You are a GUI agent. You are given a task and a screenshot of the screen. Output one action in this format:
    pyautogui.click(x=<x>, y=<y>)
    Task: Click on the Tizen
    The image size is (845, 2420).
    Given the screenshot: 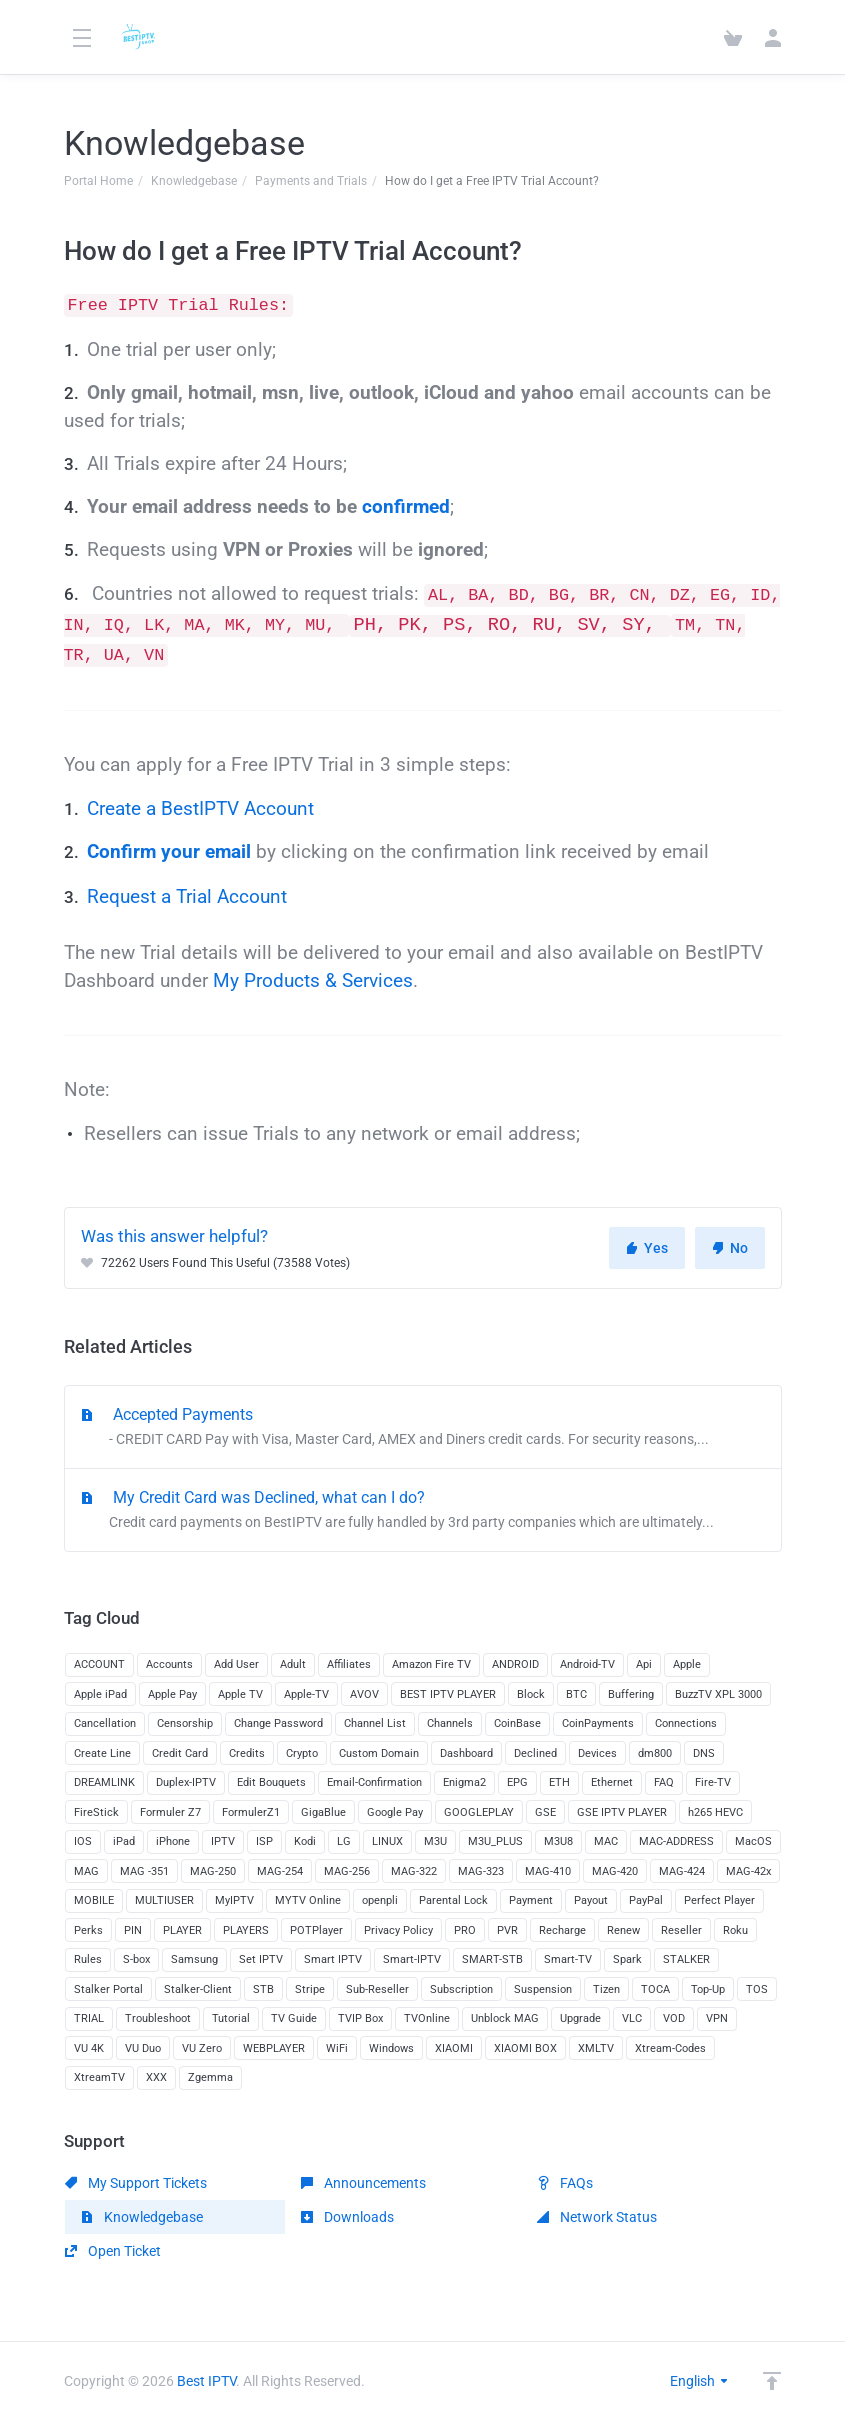 What is the action you would take?
    pyautogui.click(x=606, y=1989)
    